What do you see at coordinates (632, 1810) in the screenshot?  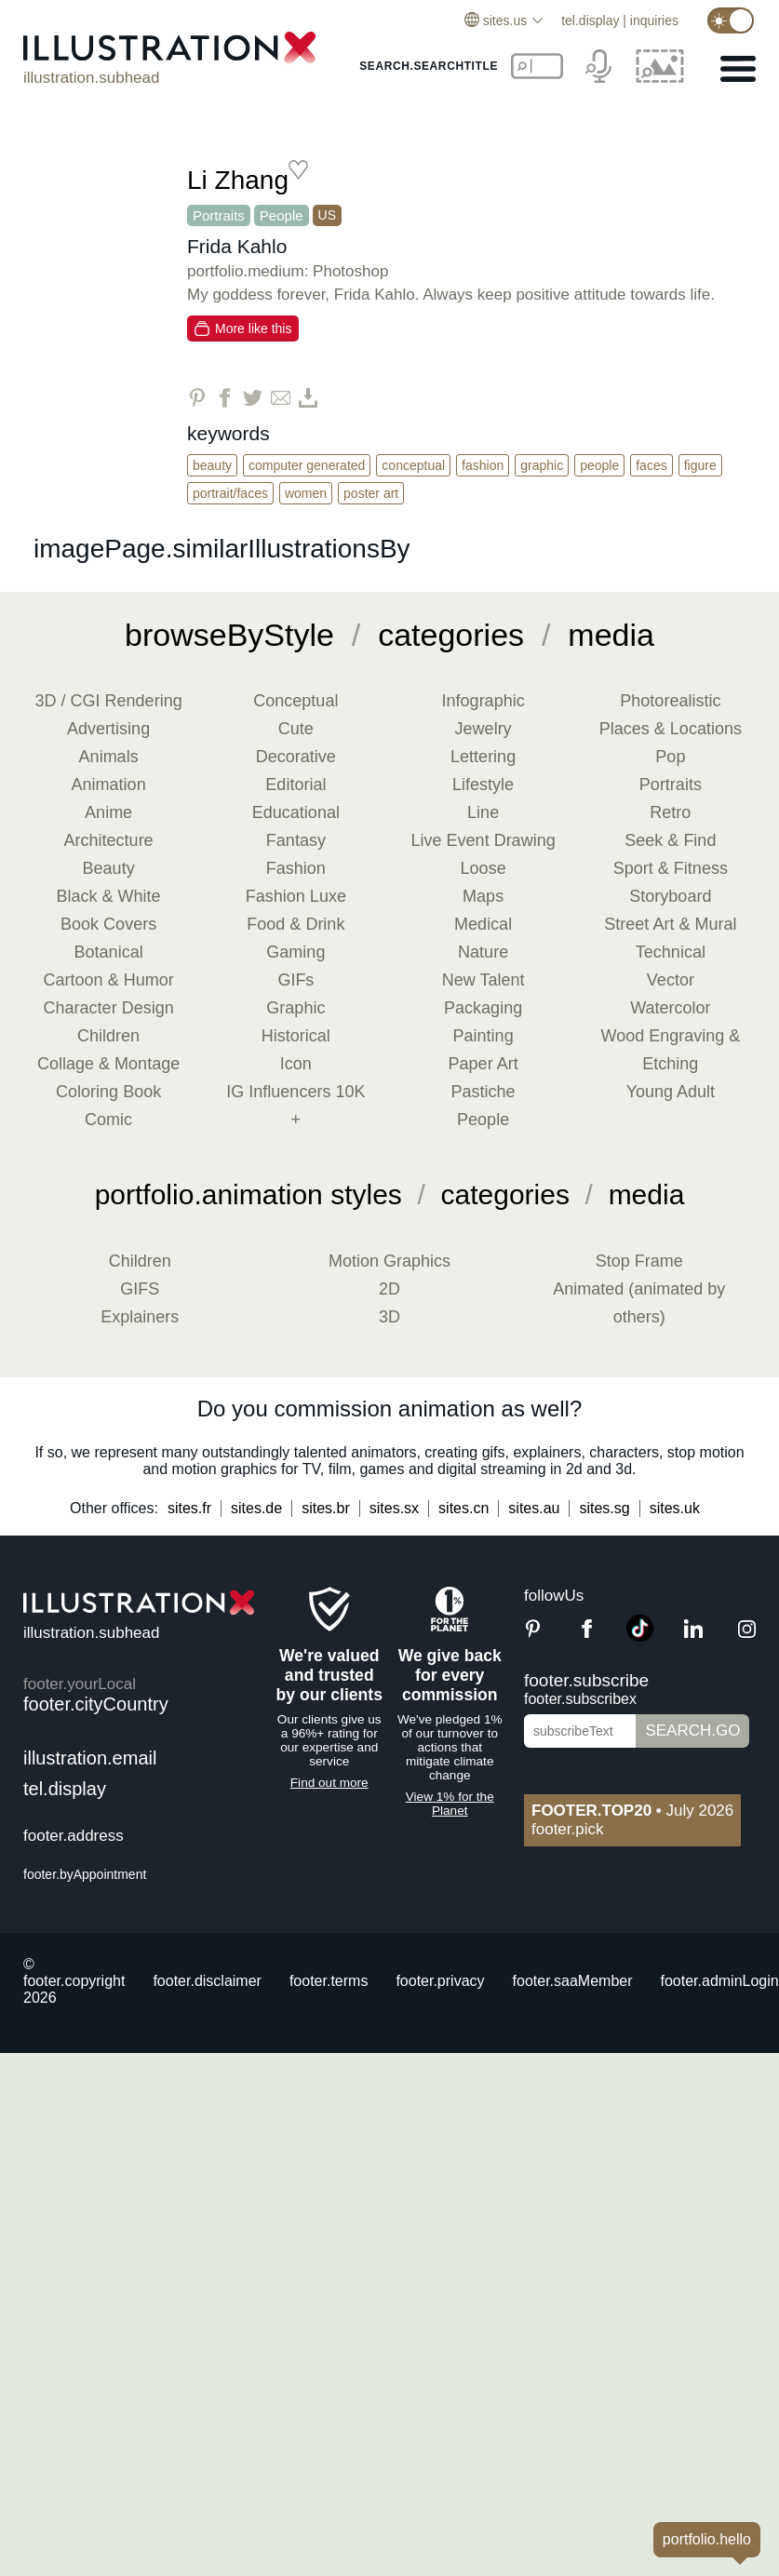 I see `July 2026` at bounding box center [632, 1810].